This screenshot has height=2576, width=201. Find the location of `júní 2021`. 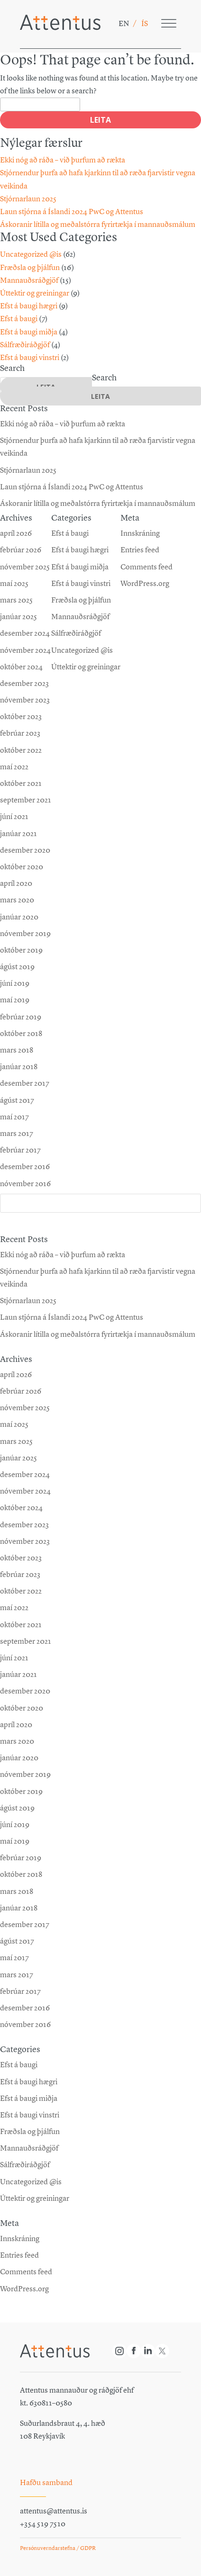

júní 2021 is located at coordinates (14, 1657).